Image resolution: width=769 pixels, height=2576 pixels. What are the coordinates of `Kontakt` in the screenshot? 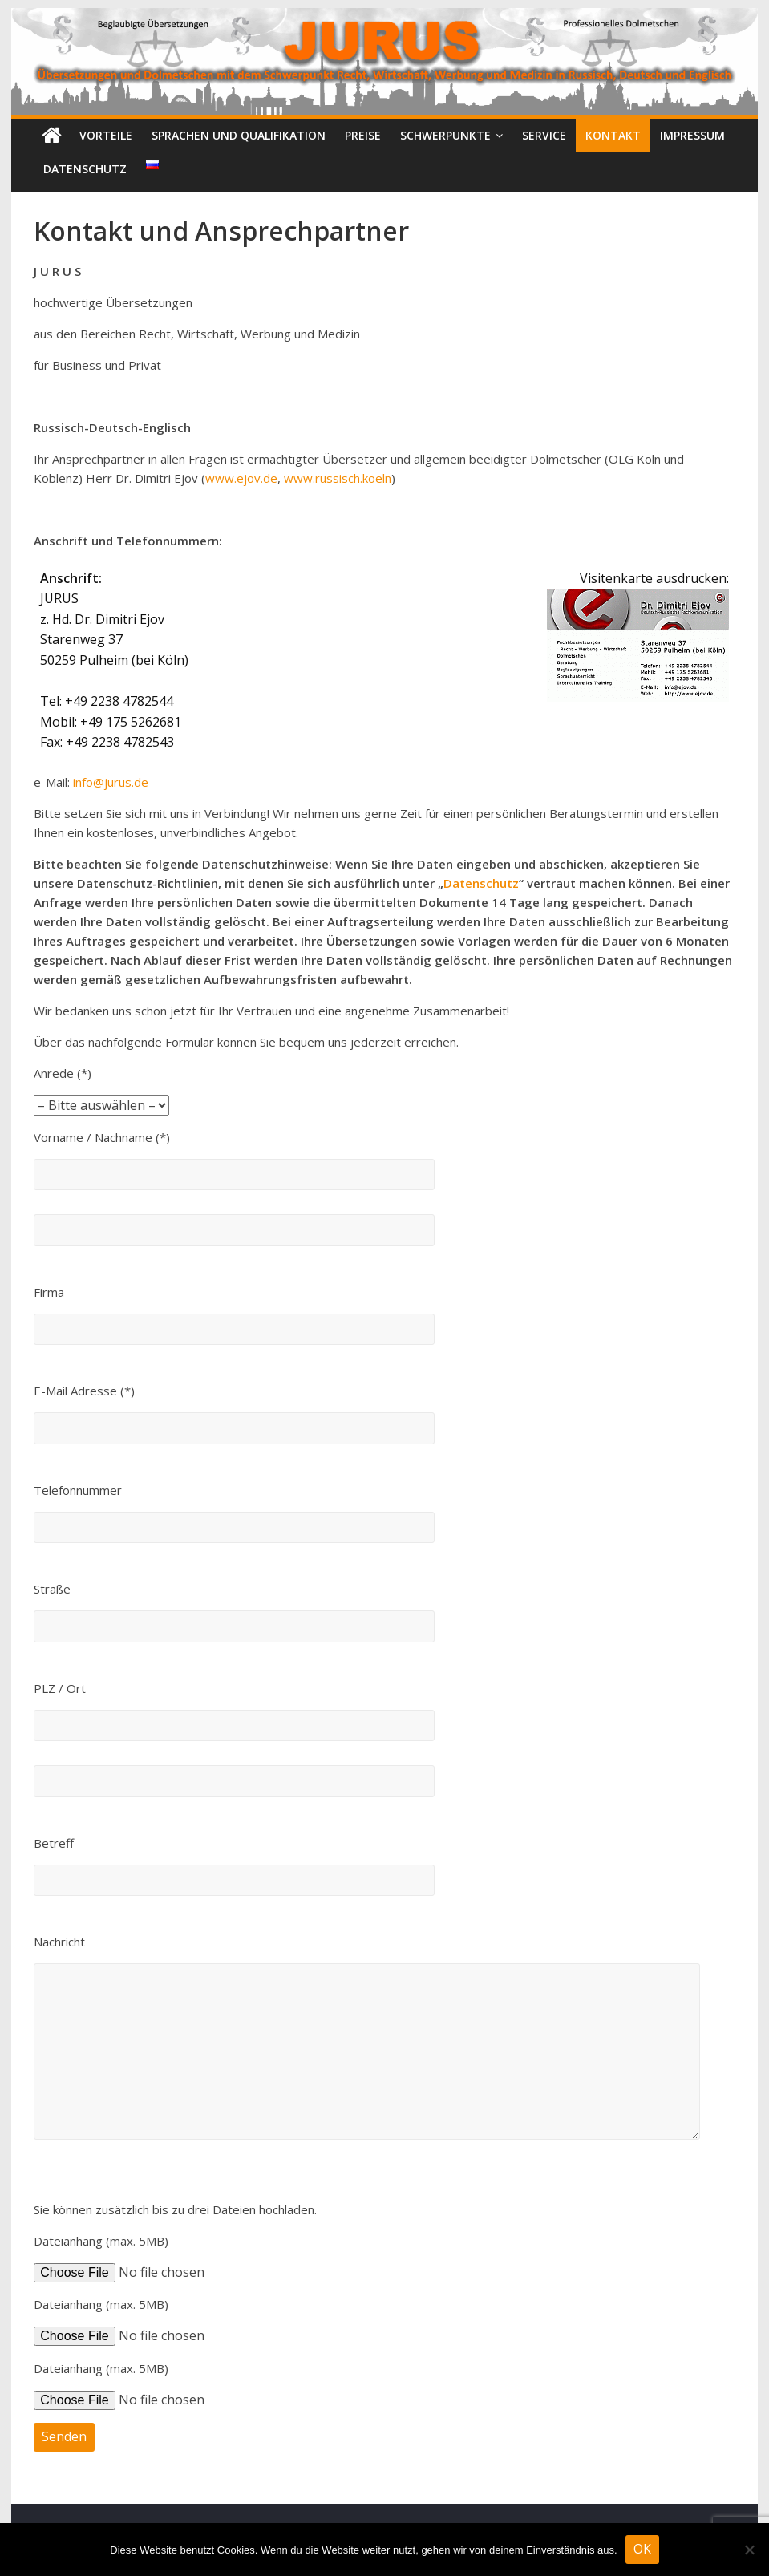 It's located at (613, 135).